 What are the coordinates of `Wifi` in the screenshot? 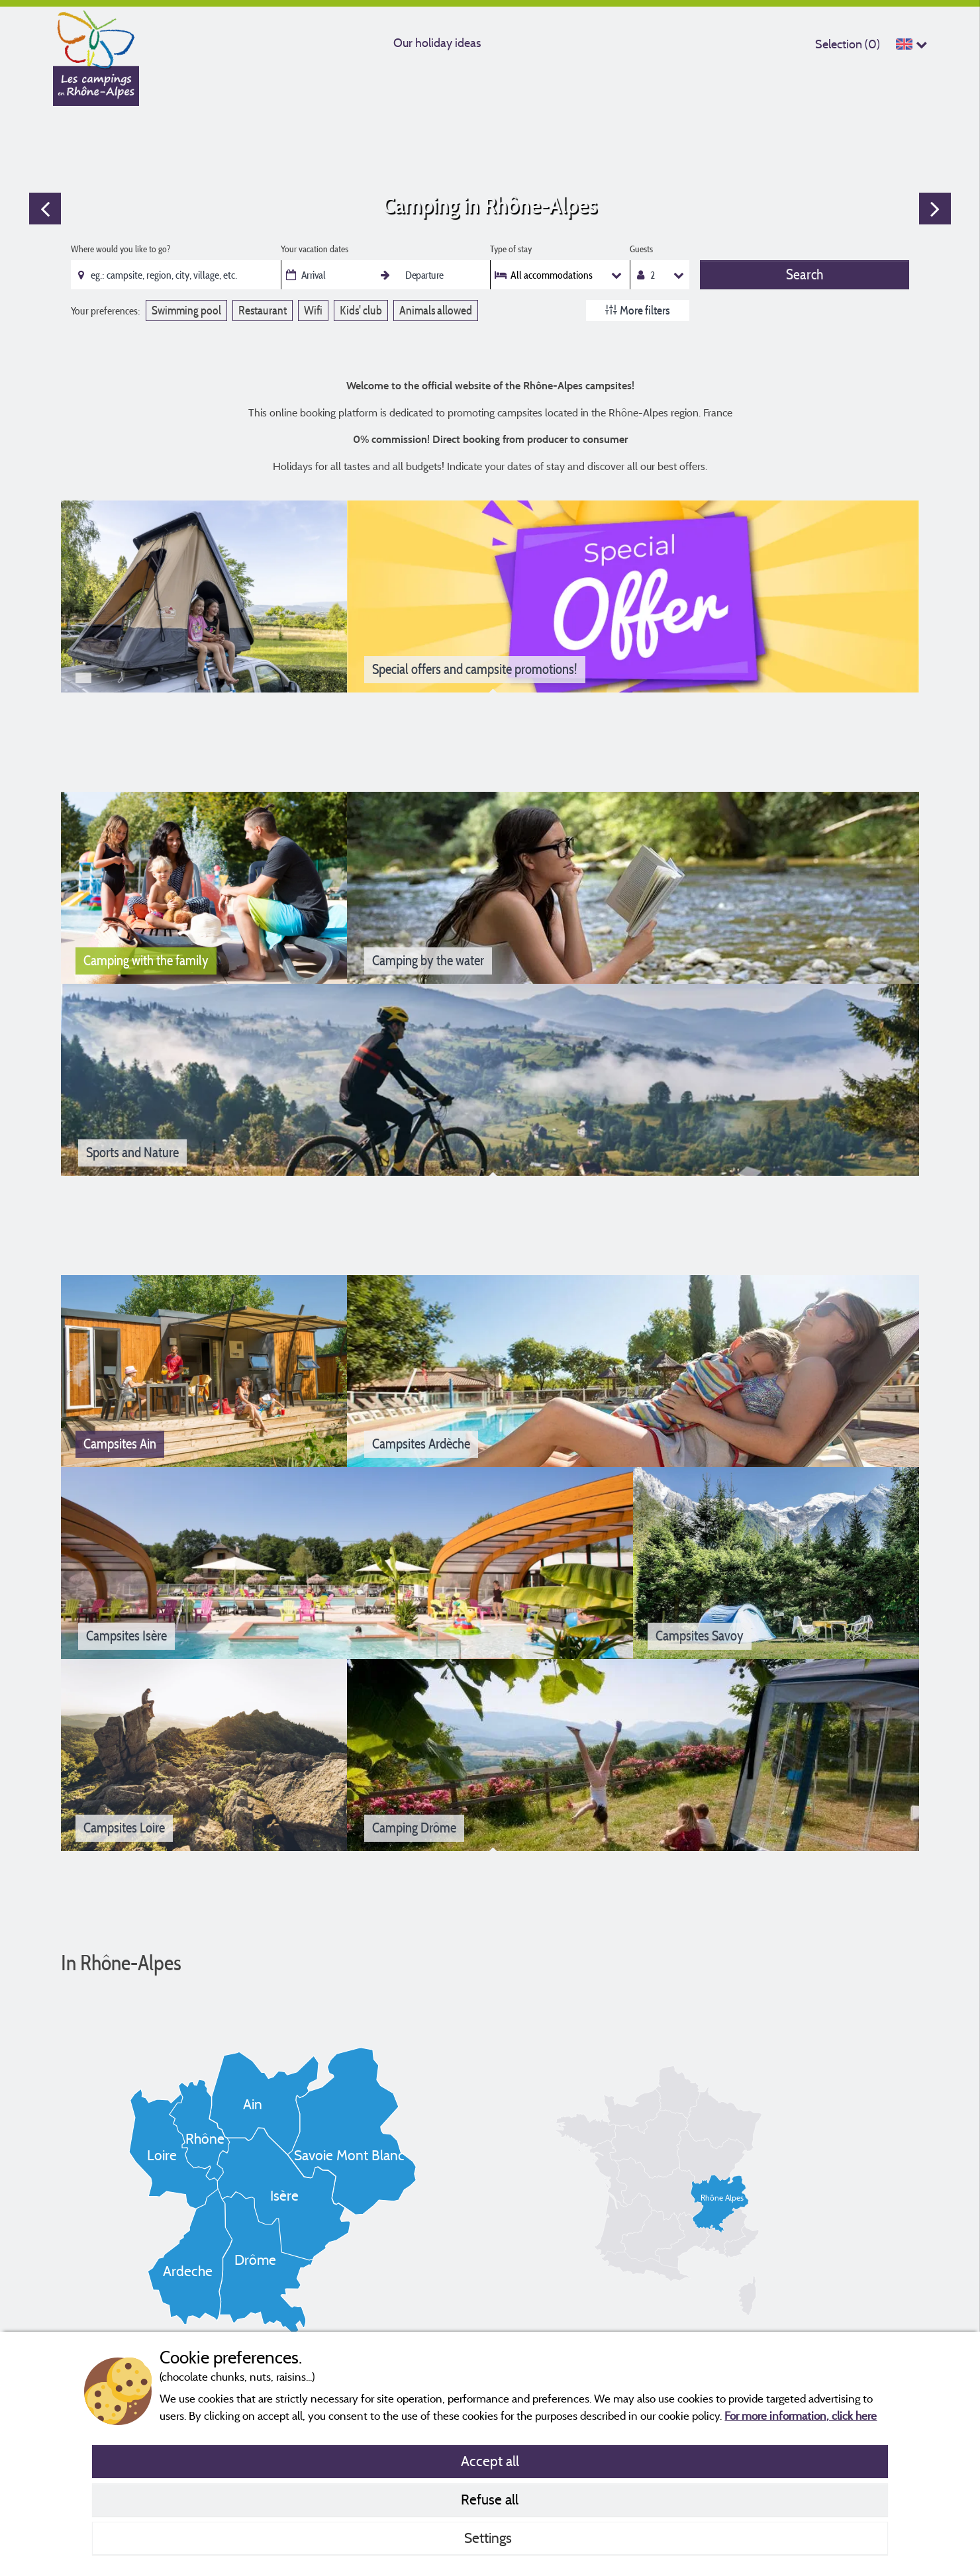 It's located at (313, 310).